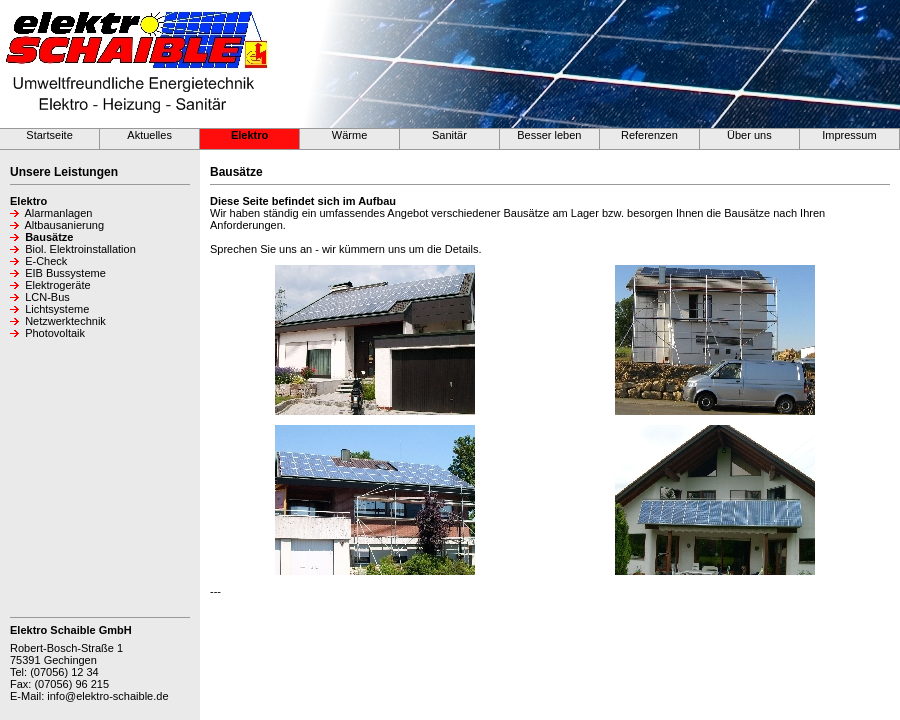  I want to click on Alarmanlagen, so click(59, 213).